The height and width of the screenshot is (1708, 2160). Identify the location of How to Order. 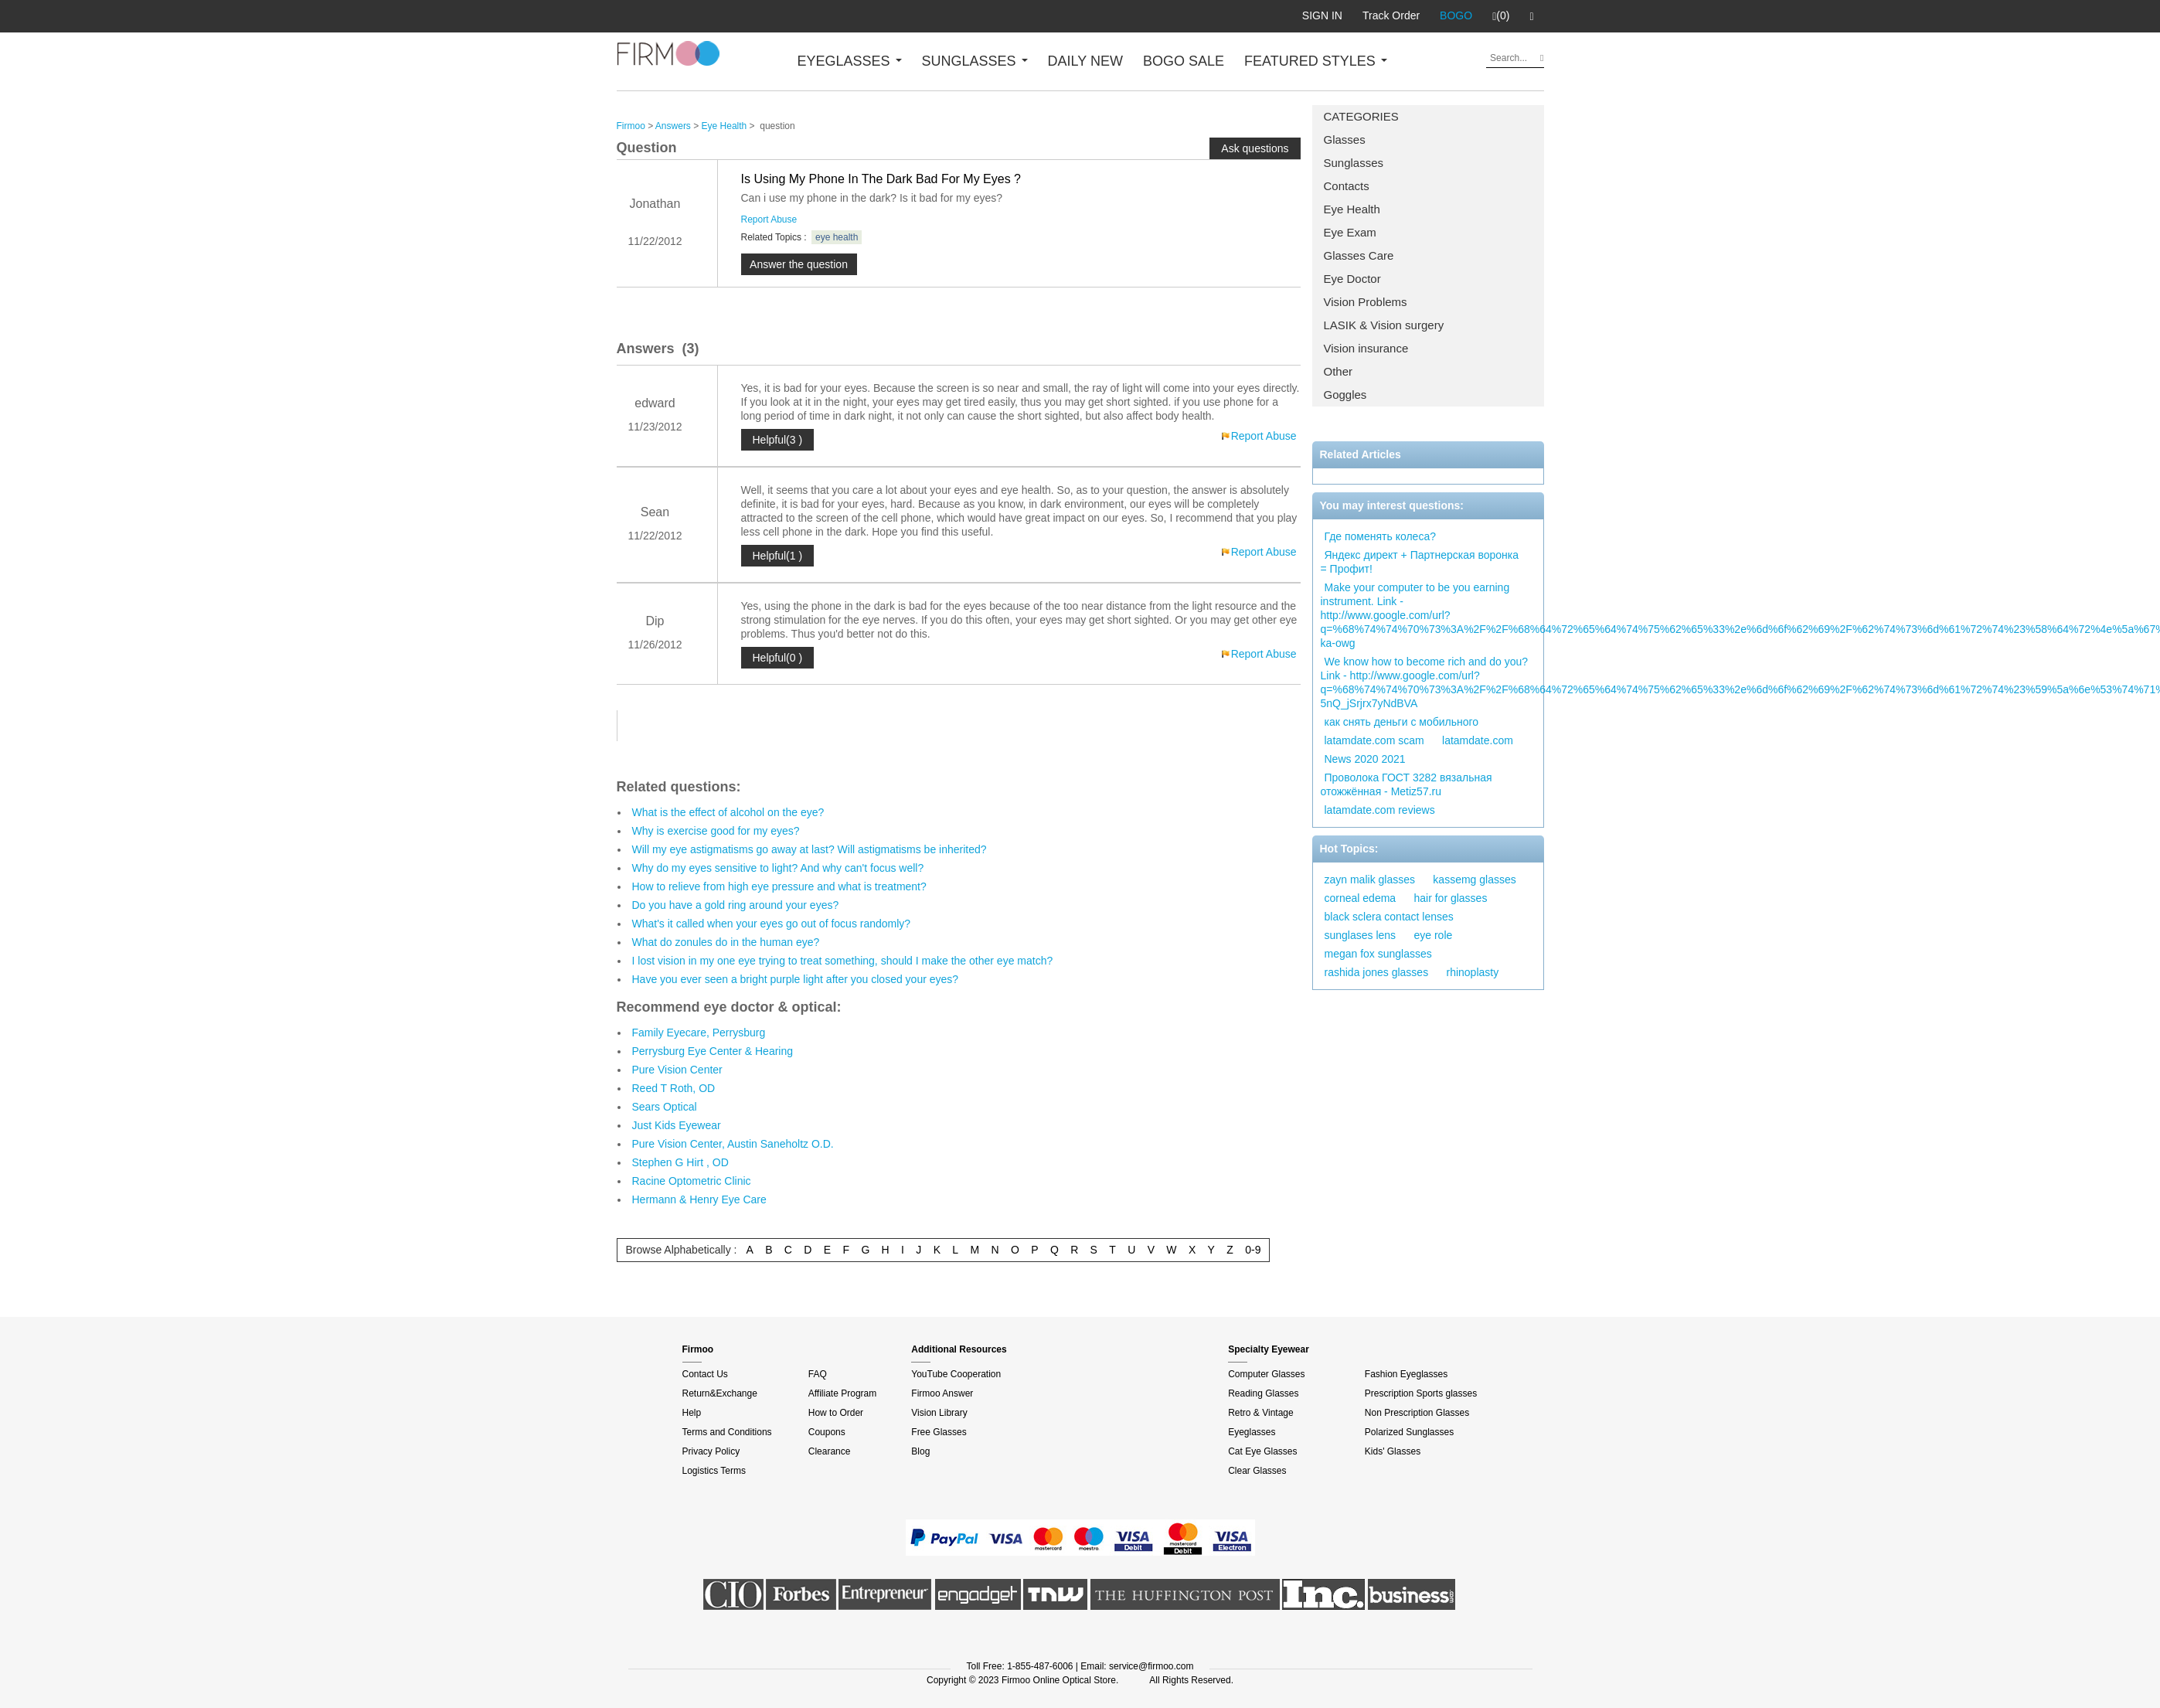
(835, 1412).